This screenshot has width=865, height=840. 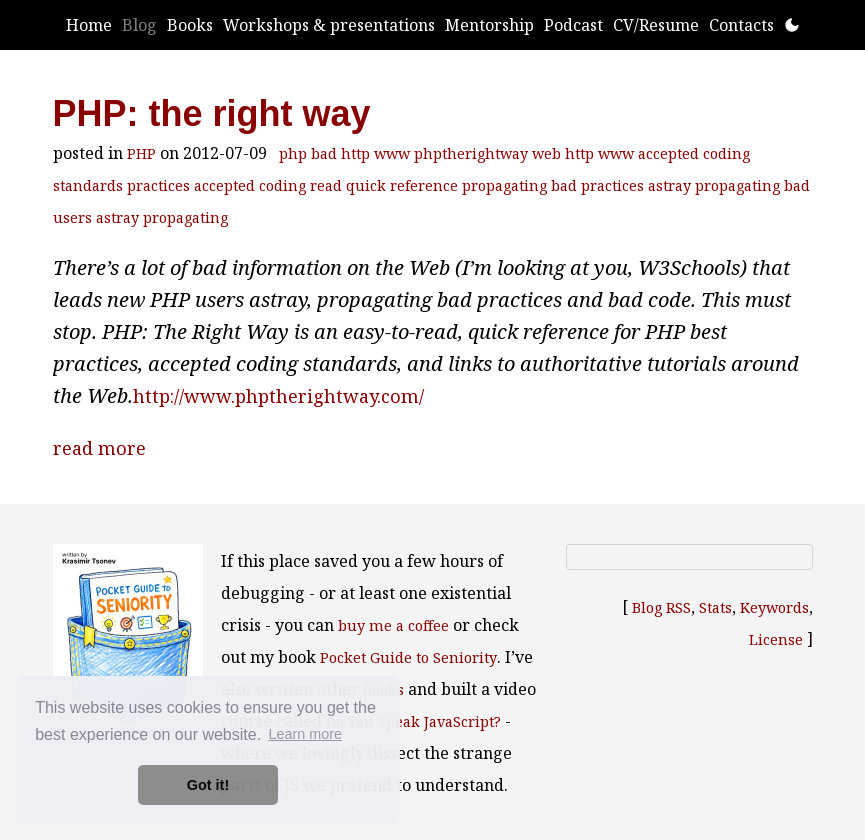 What do you see at coordinates (139, 25) in the screenshot?
I see `Blog` at bounding box center [139, 25].